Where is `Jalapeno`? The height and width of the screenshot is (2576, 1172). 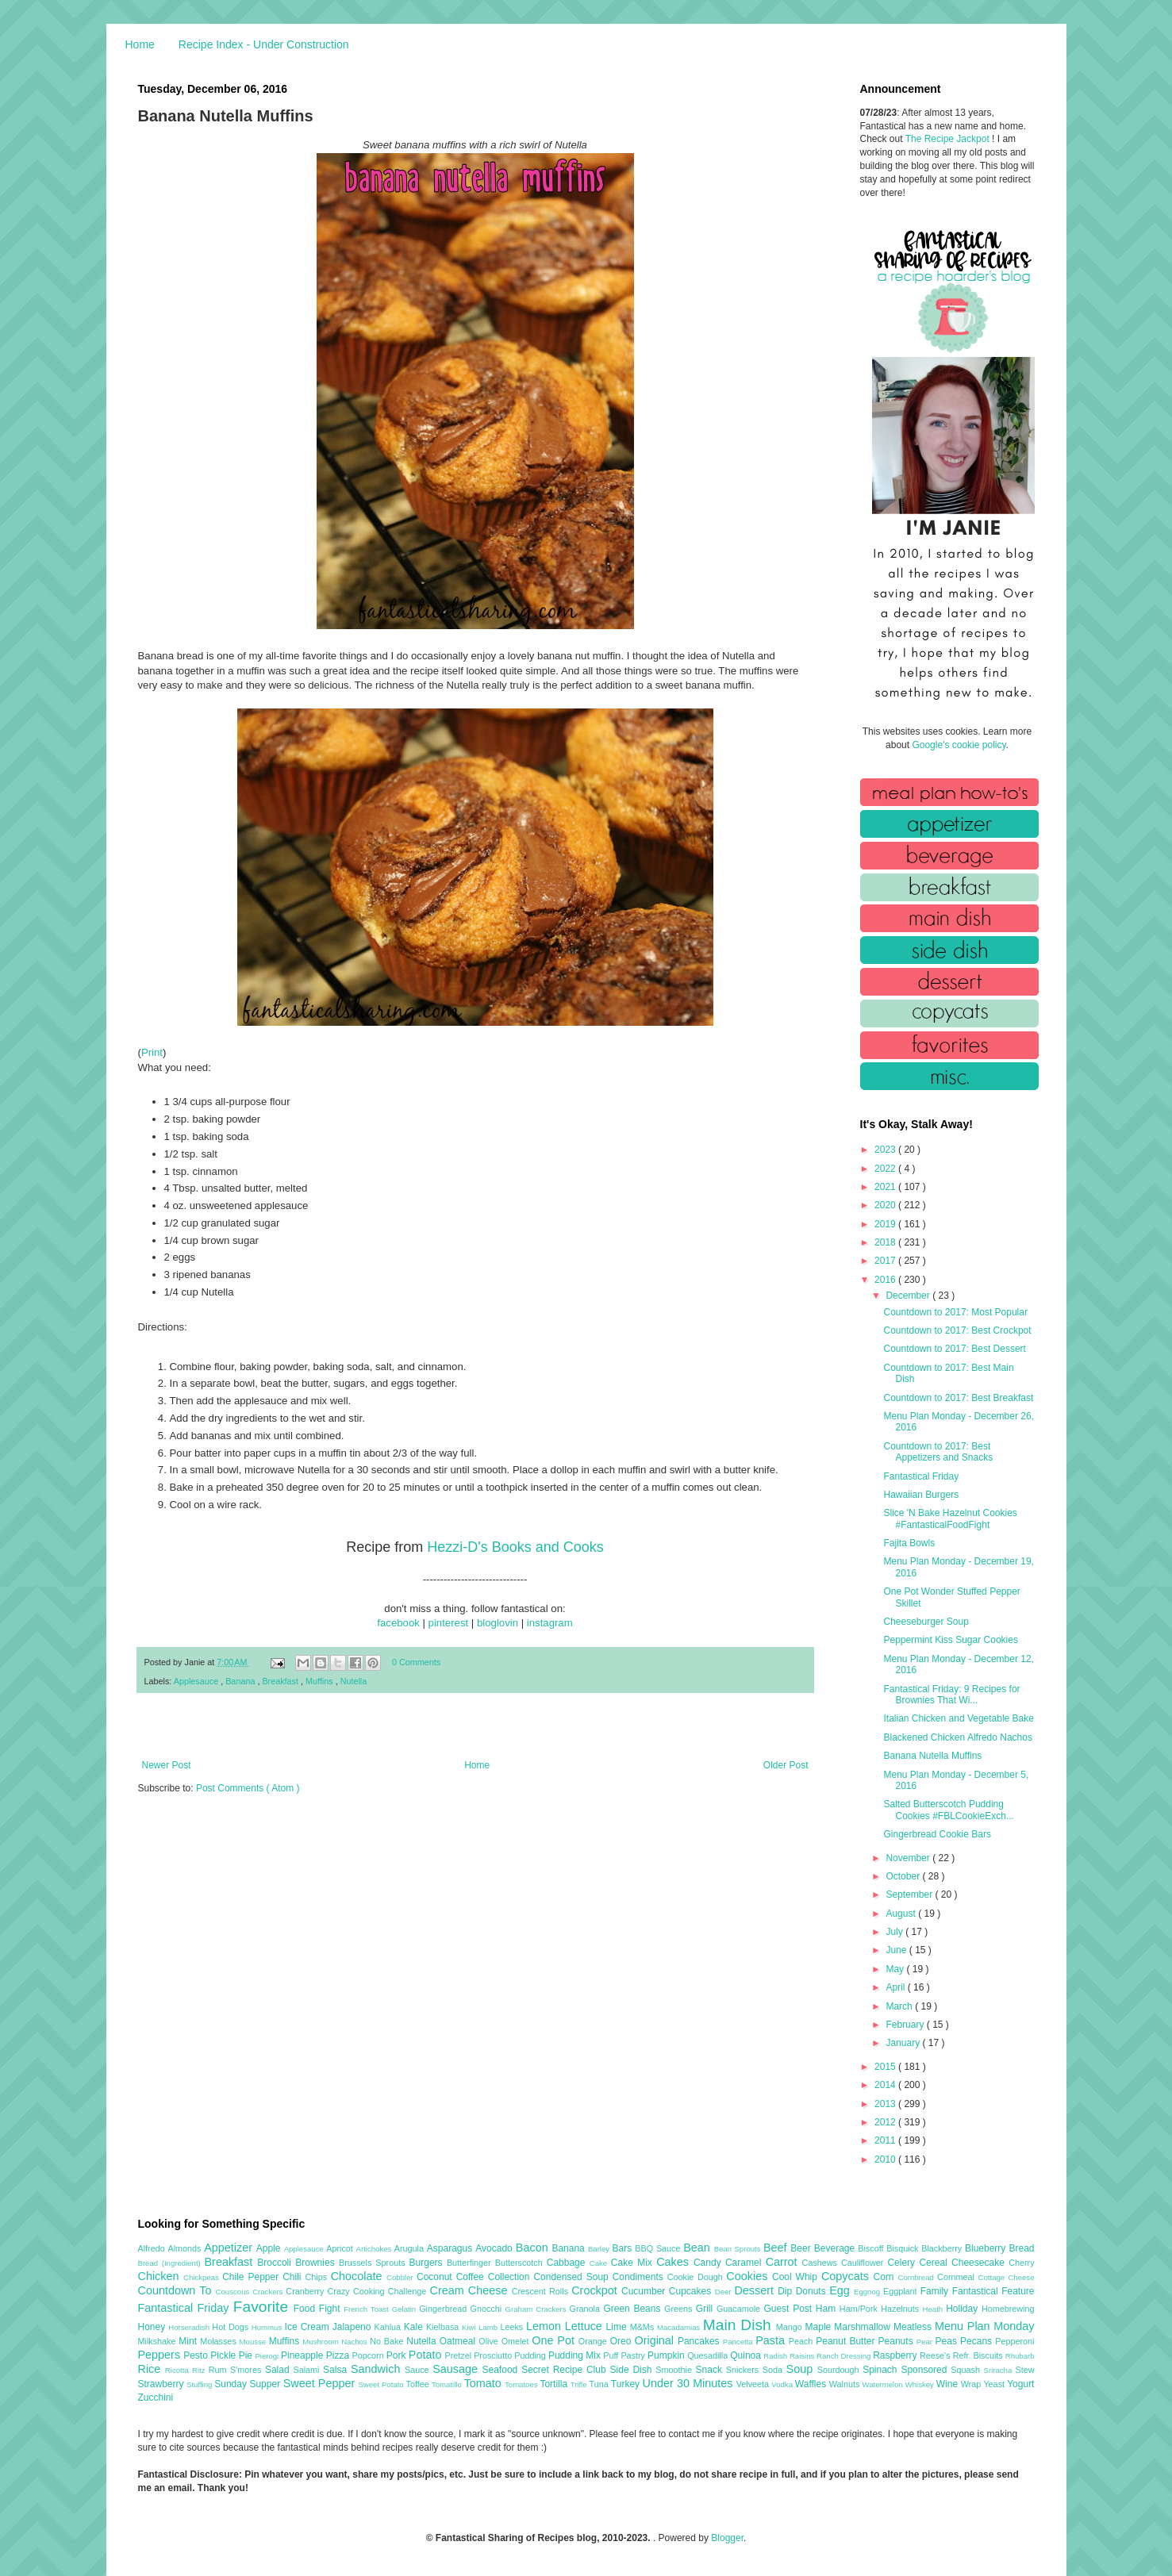 Jalapeno is located at coordinates (353, 2326).